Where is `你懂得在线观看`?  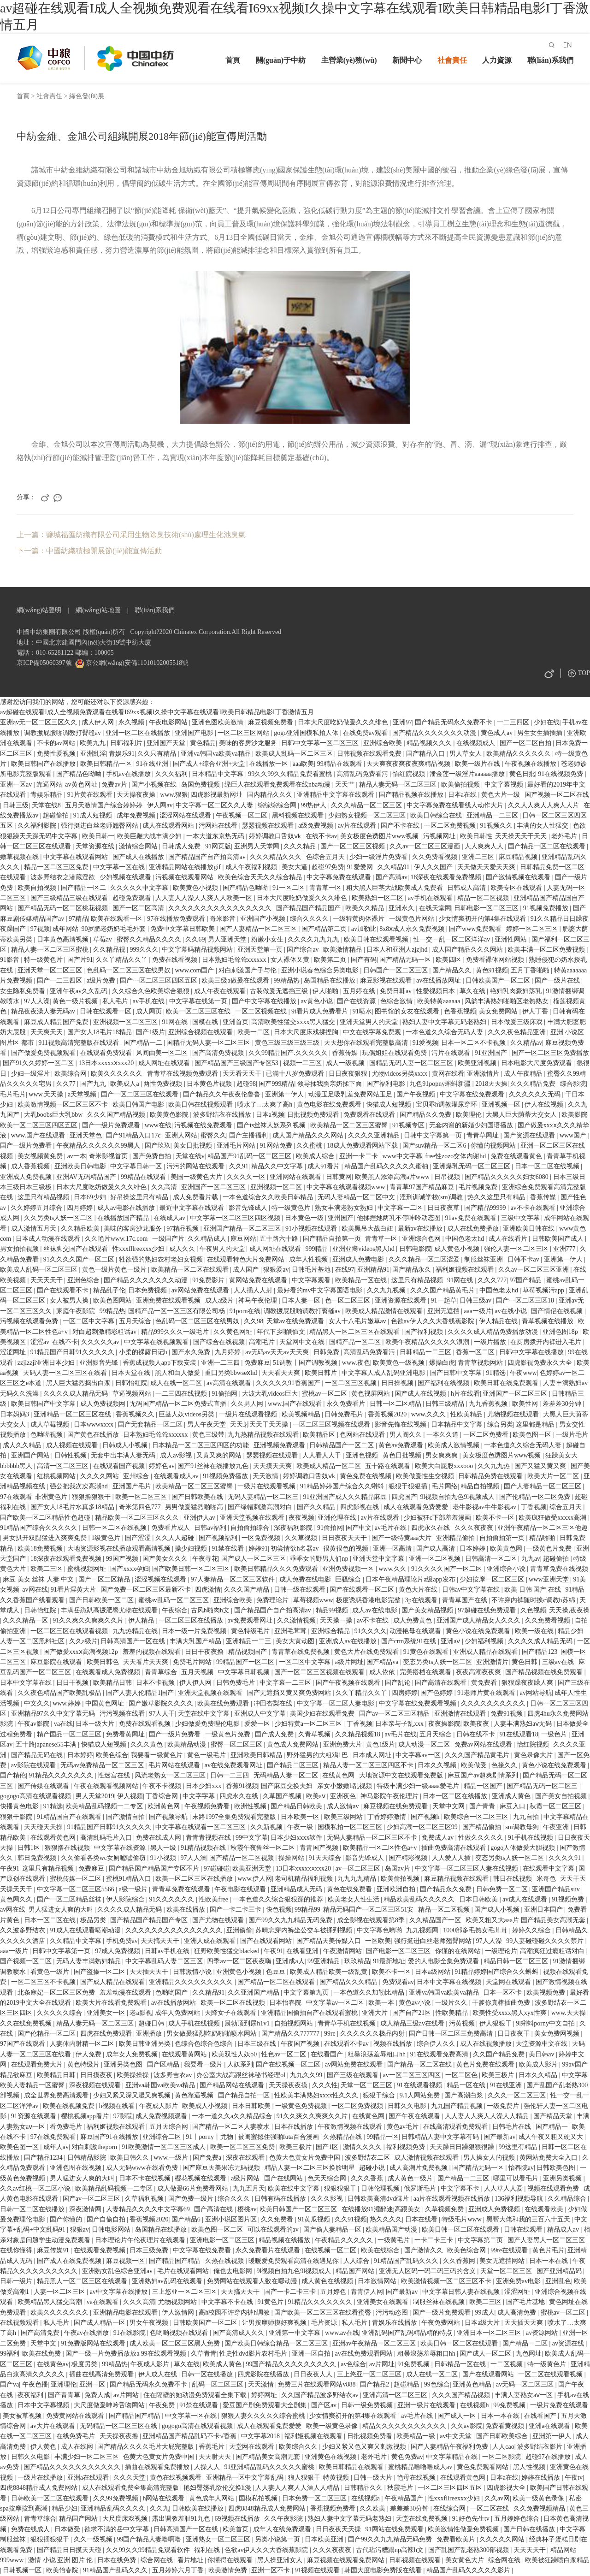
你懂得在线观看 is located at coordinates (230, 2560).